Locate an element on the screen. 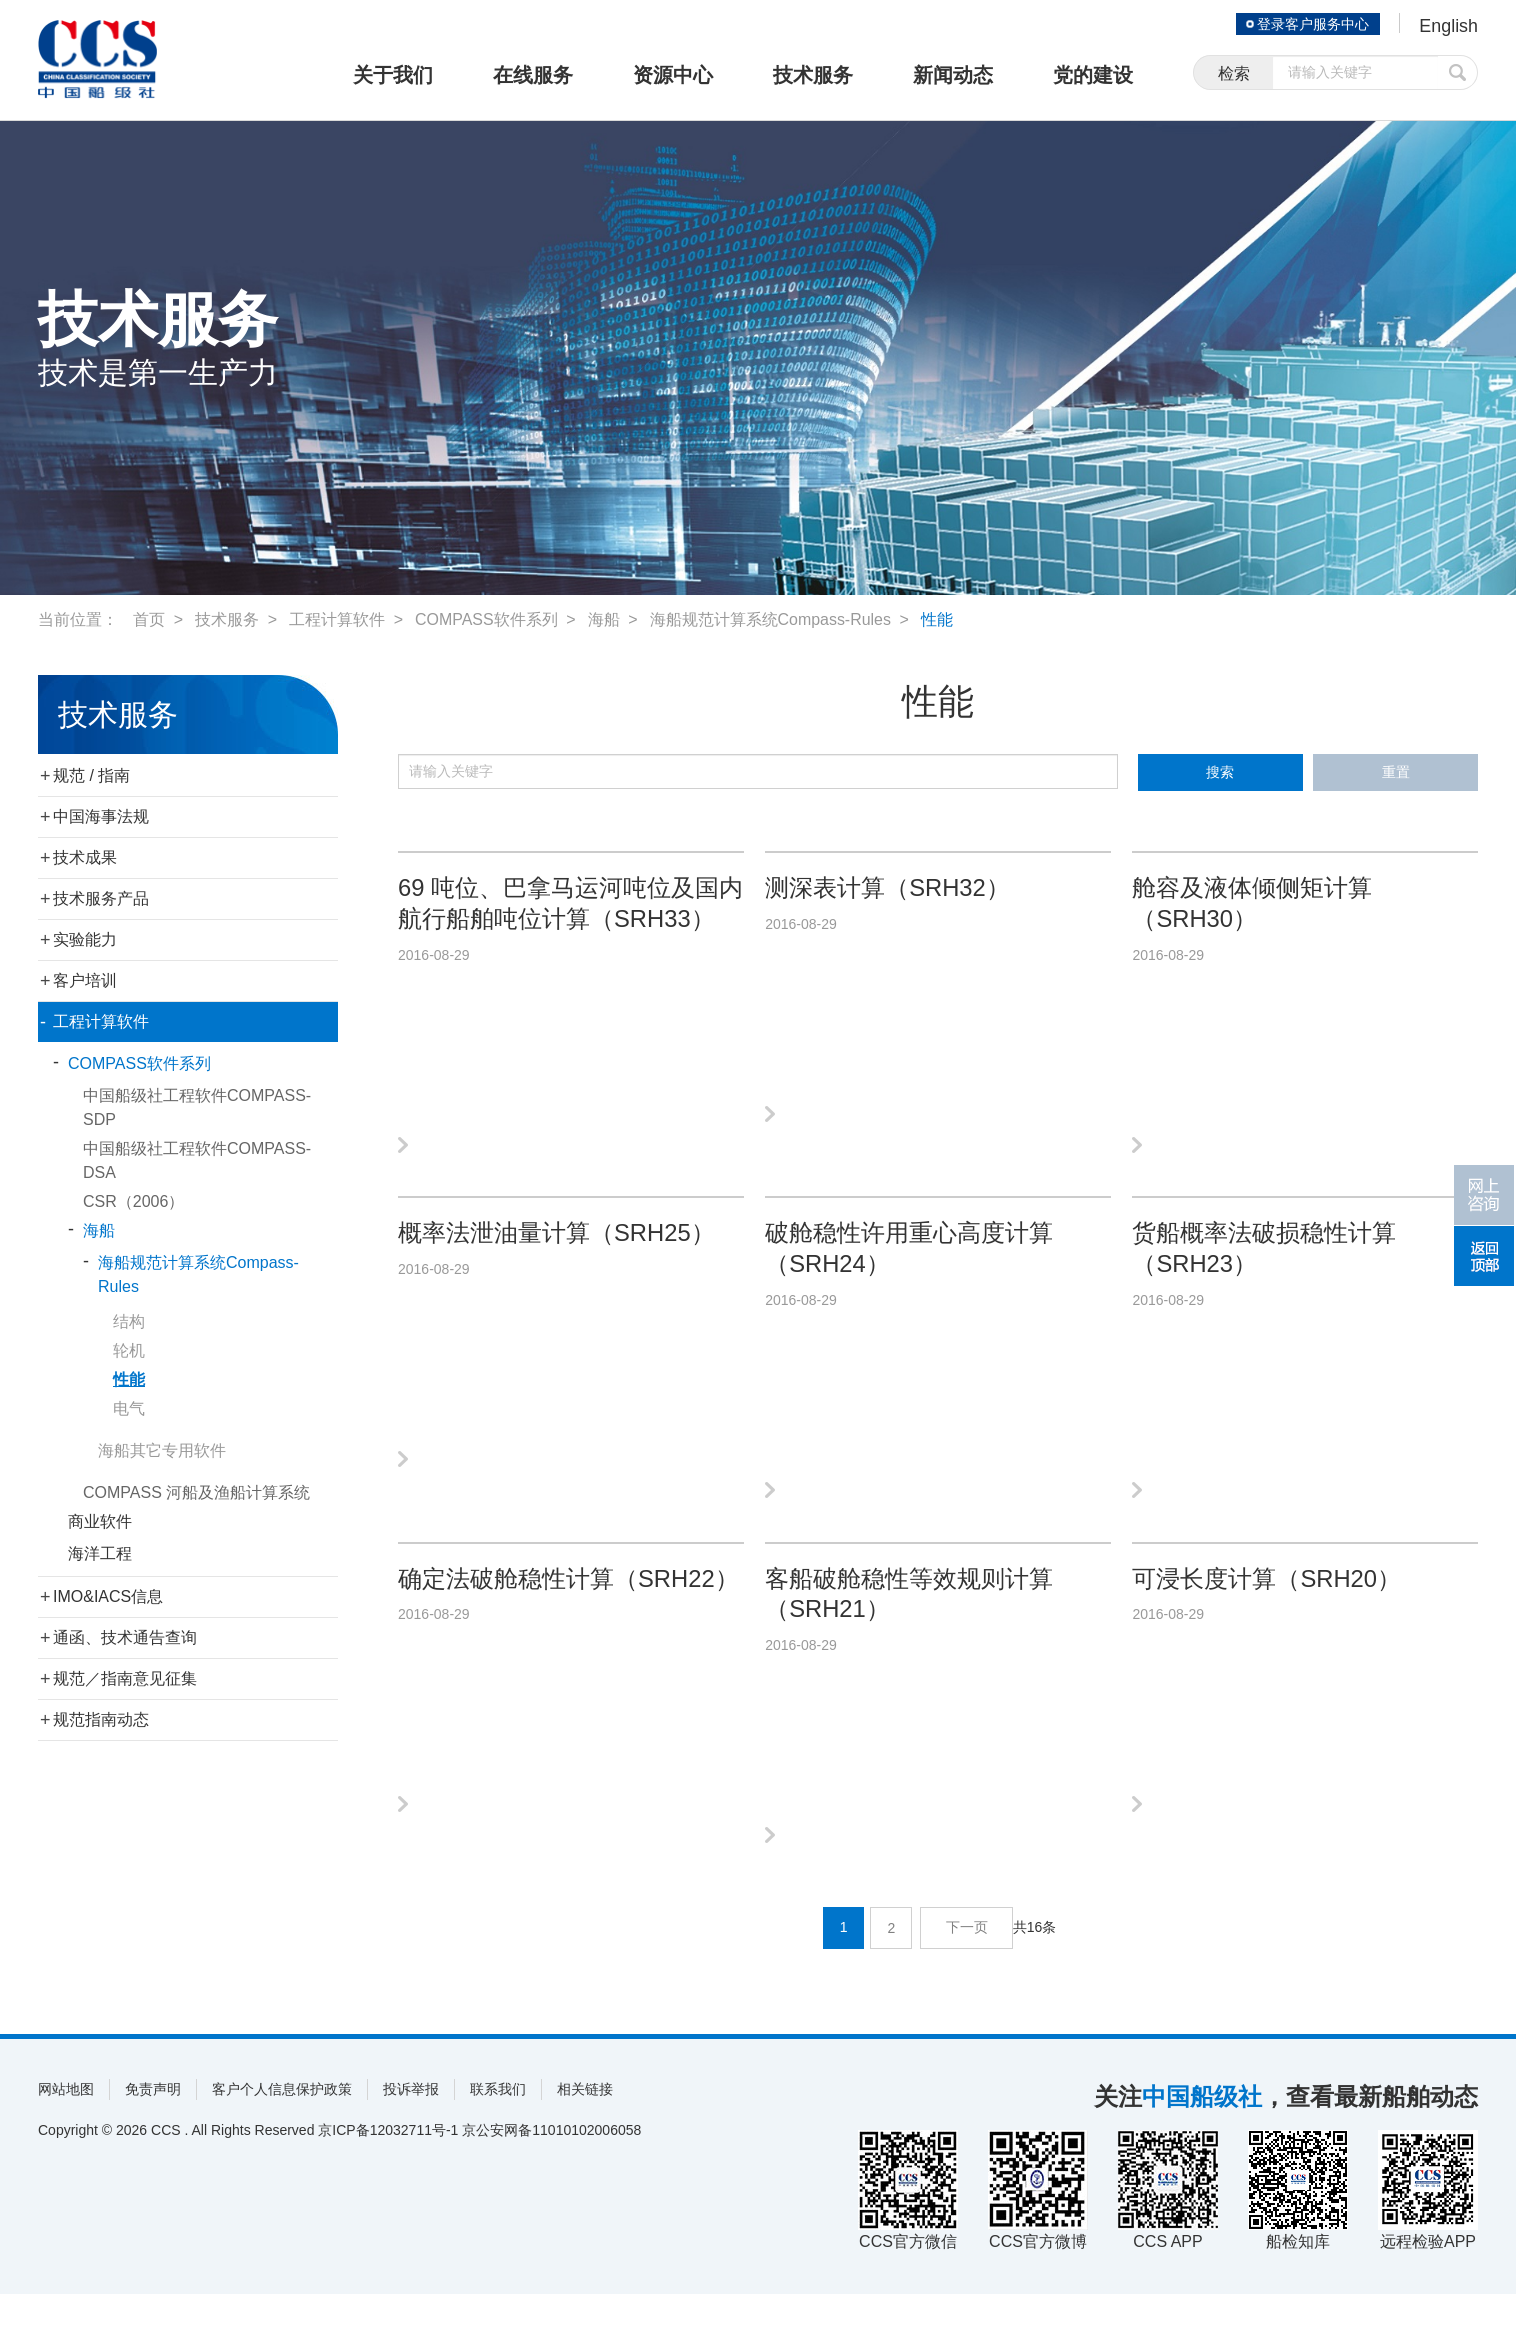 This screenshot has height=2330, width=1516. 确定法破舱稳性计算（SRH22） is located at coordinates (568, 1603).